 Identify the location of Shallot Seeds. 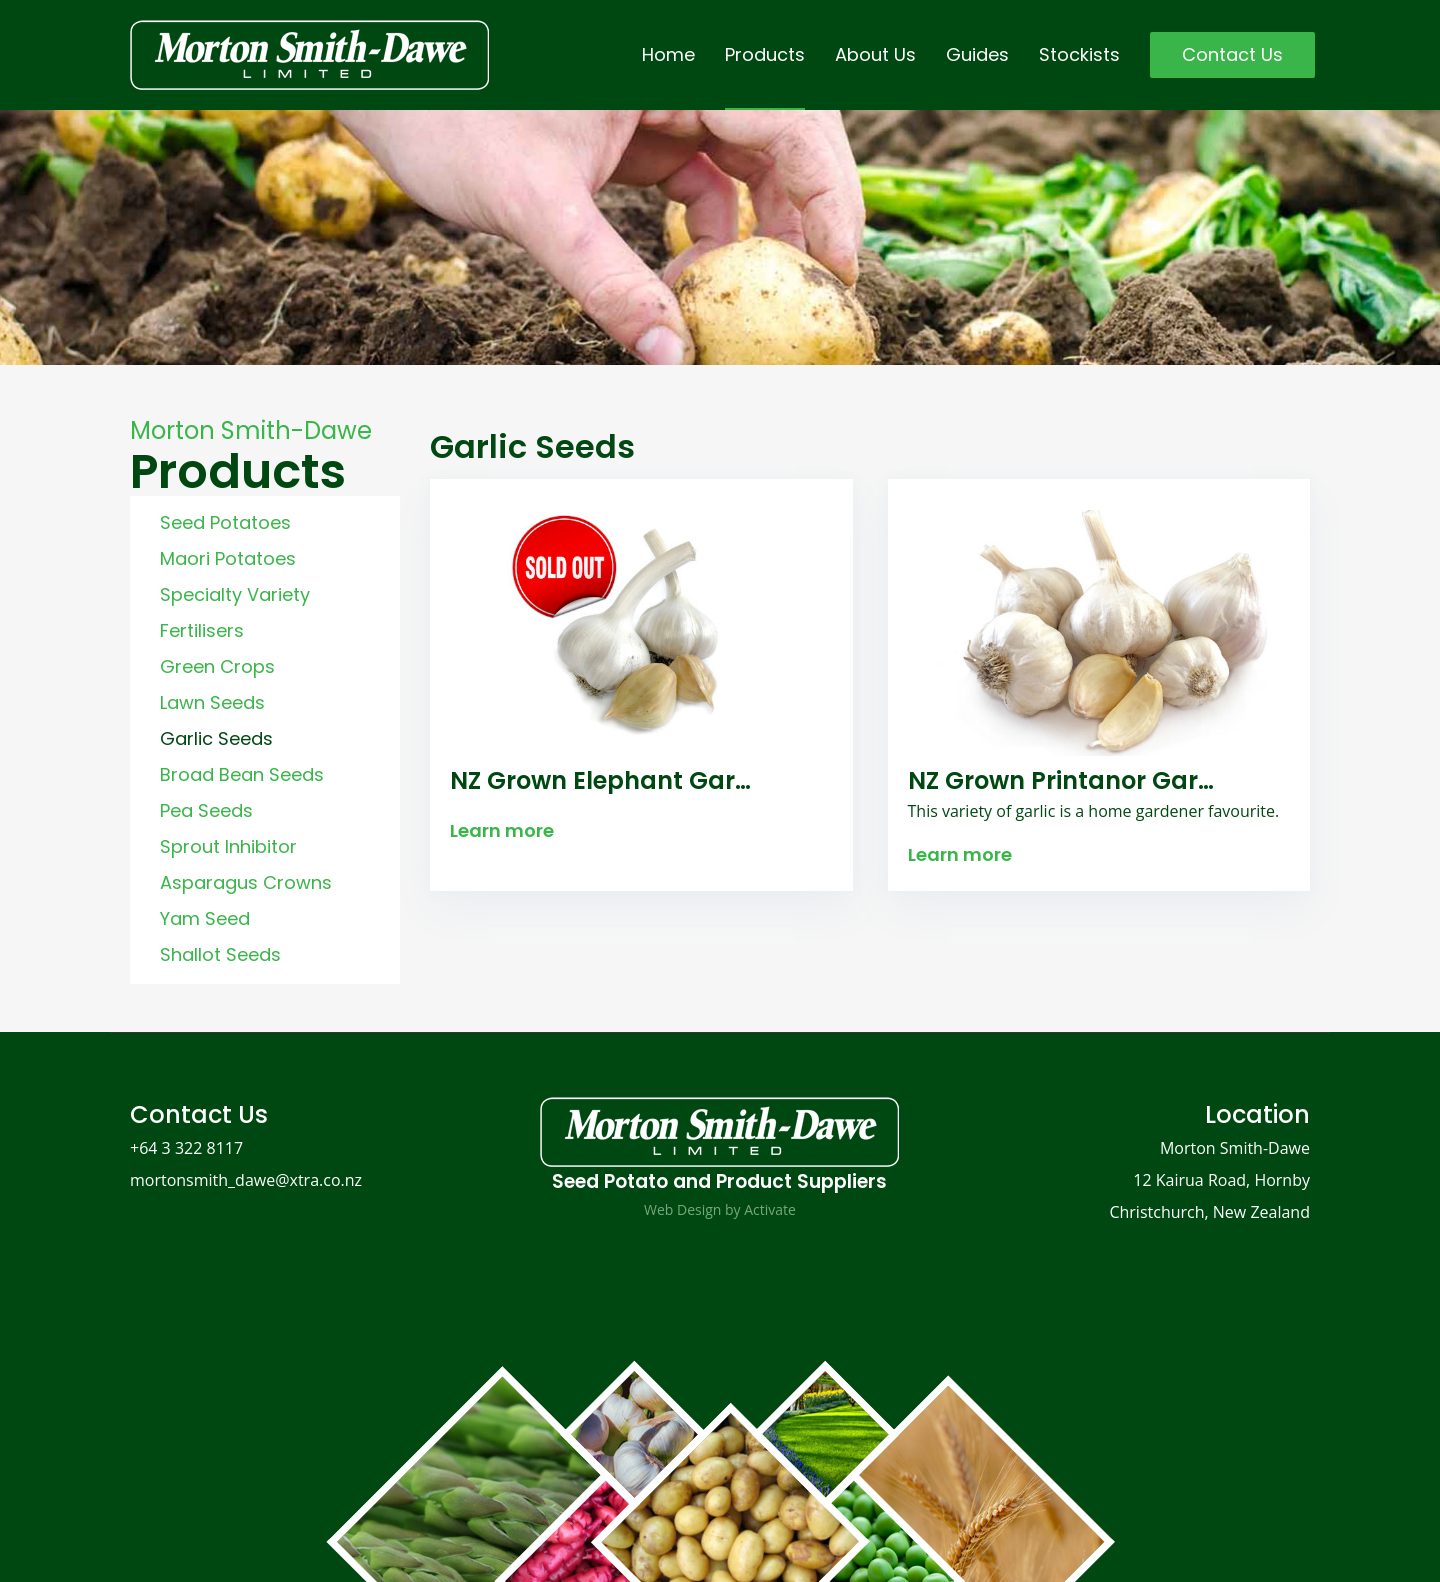
(220, 954).